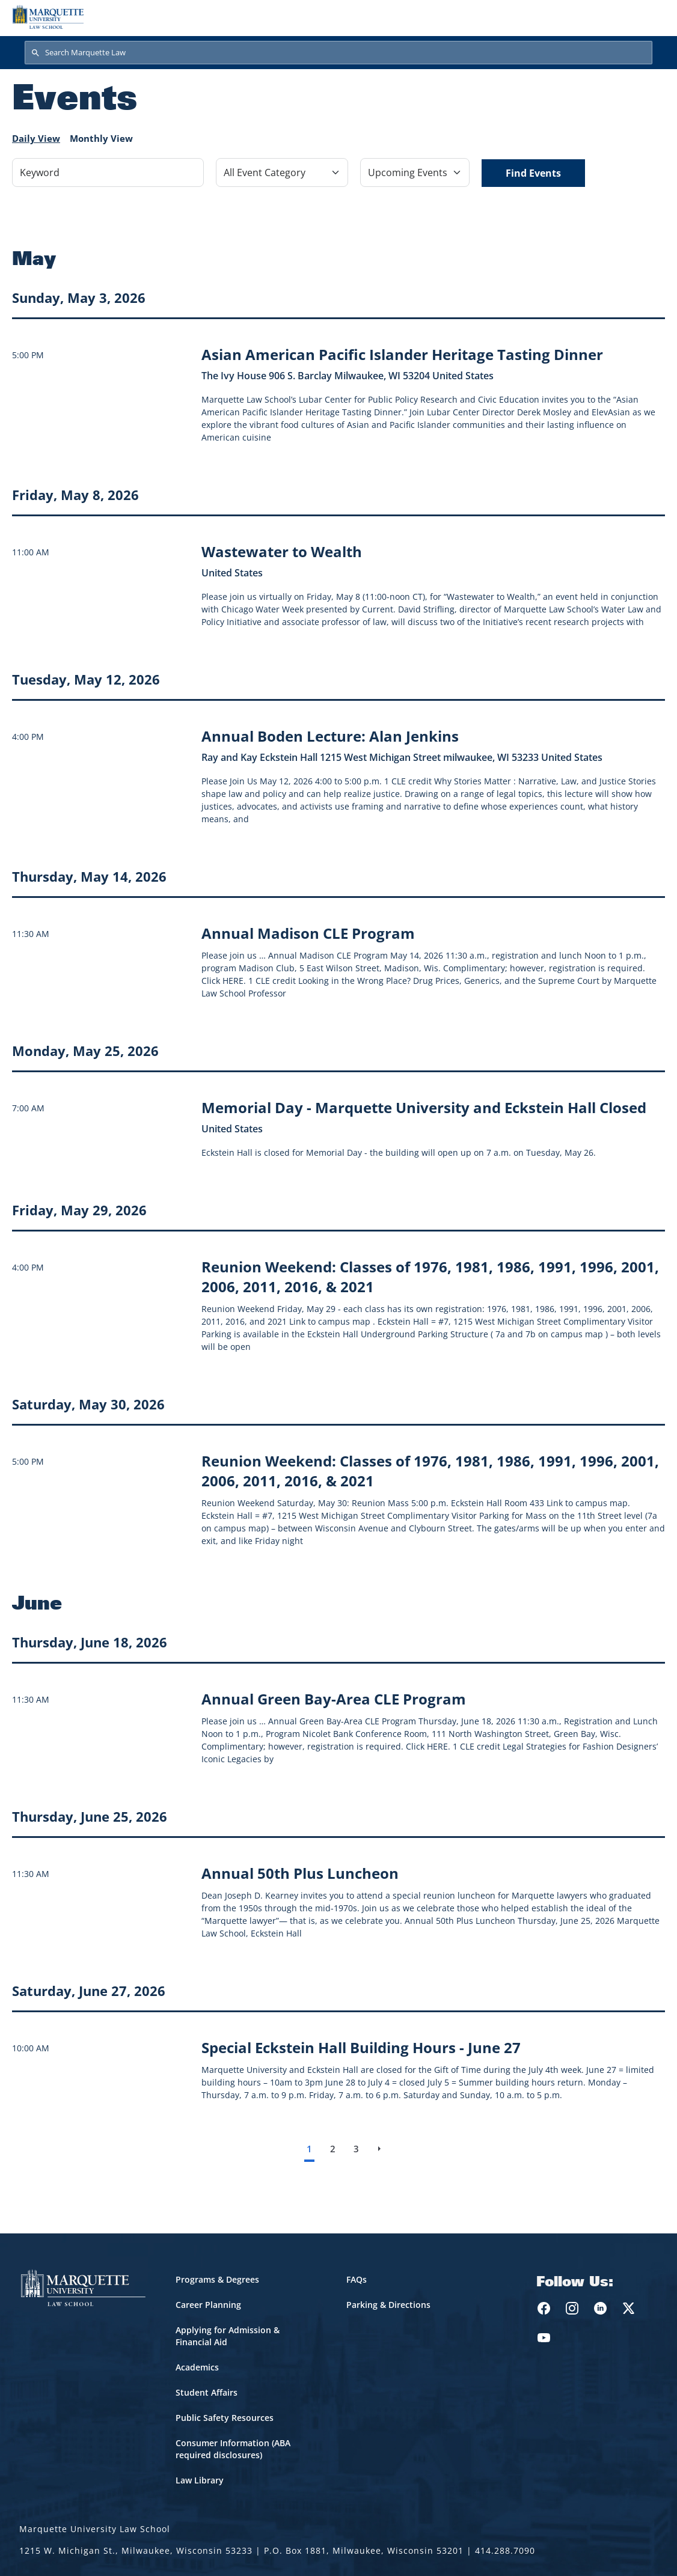  Describe the element at coordinates (36, 138) in the screenshot. I see `Daily View` at that location.